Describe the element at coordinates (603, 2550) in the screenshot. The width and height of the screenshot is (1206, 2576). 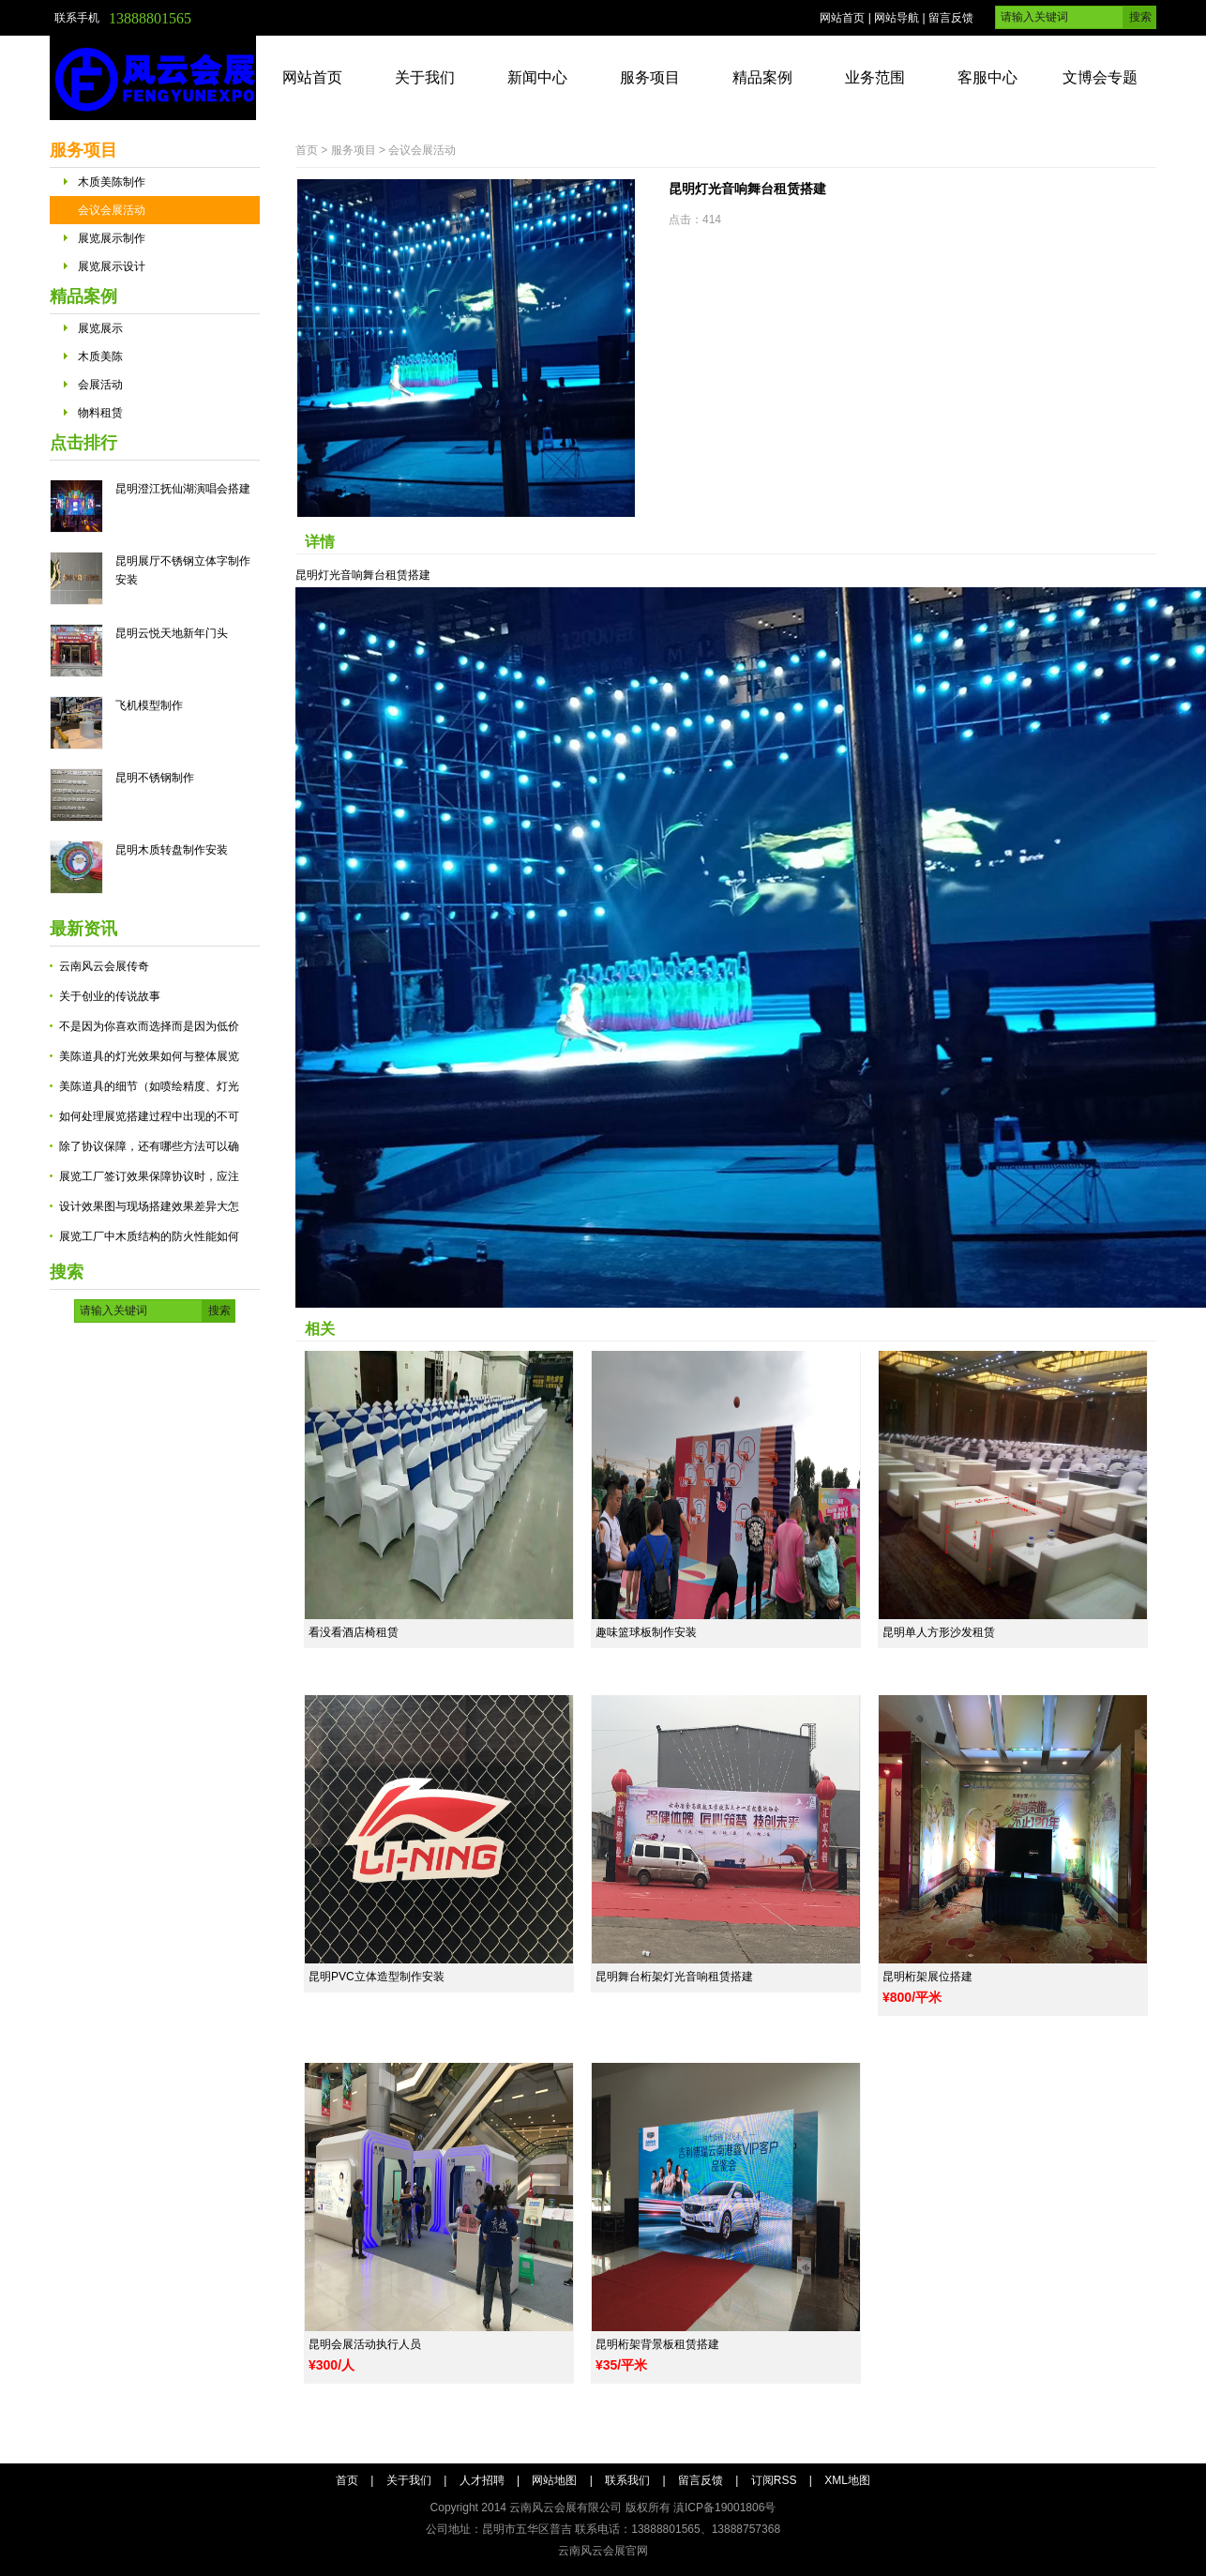
I see `云南风云会展官网` at that location.